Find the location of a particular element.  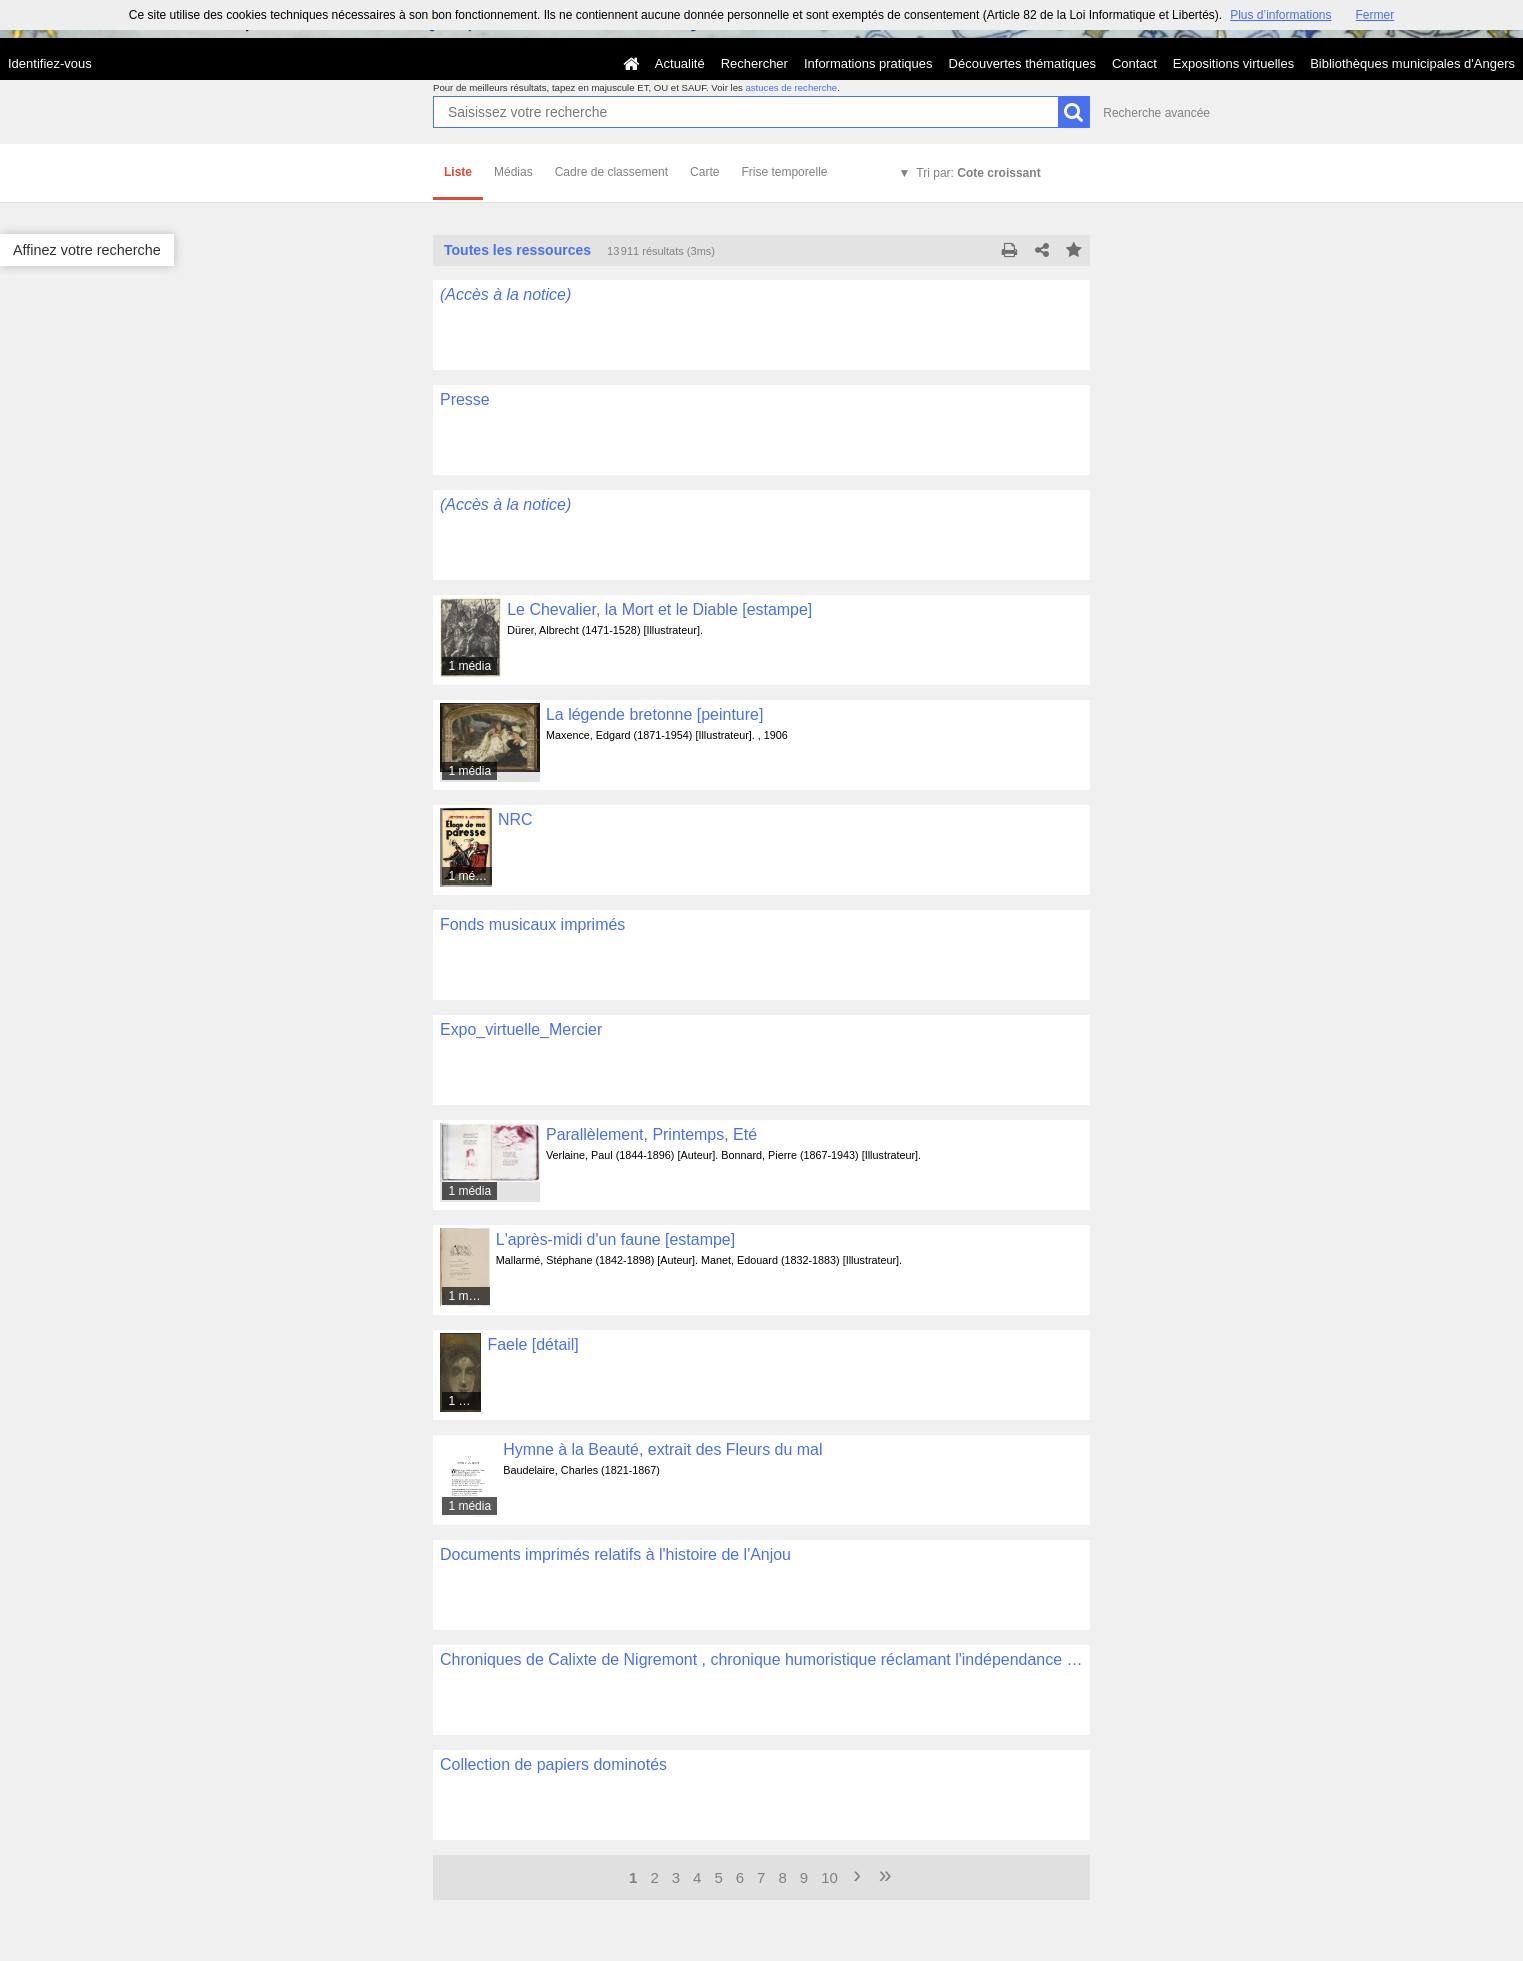

NRC is located at coordinates (515, 819).